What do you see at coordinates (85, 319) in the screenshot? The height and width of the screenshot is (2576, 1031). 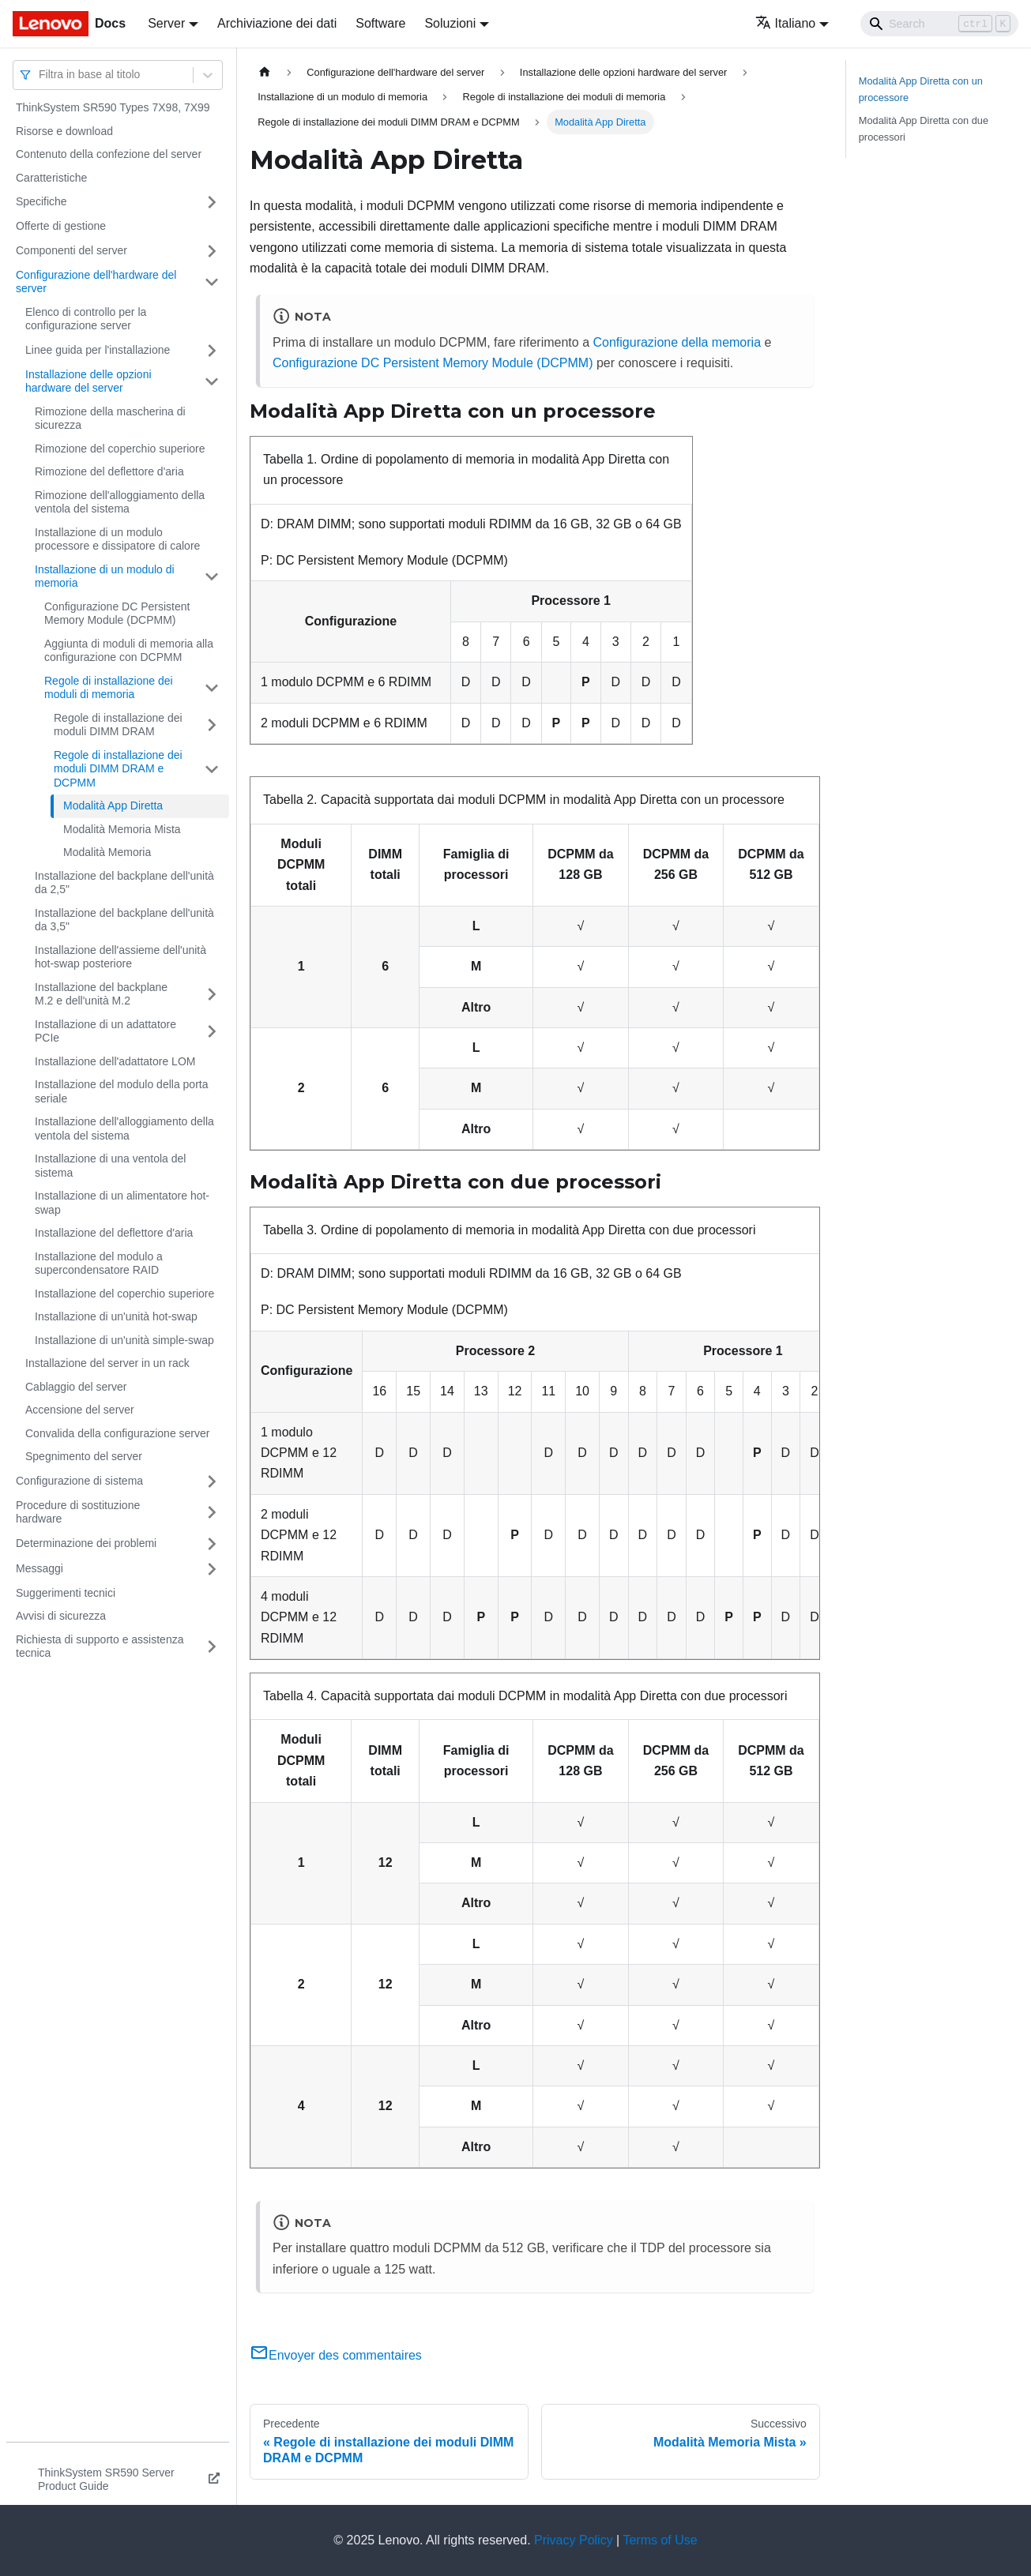 I see `Elenco di controllo per la configurazione server` at bounding box center [85, 319].